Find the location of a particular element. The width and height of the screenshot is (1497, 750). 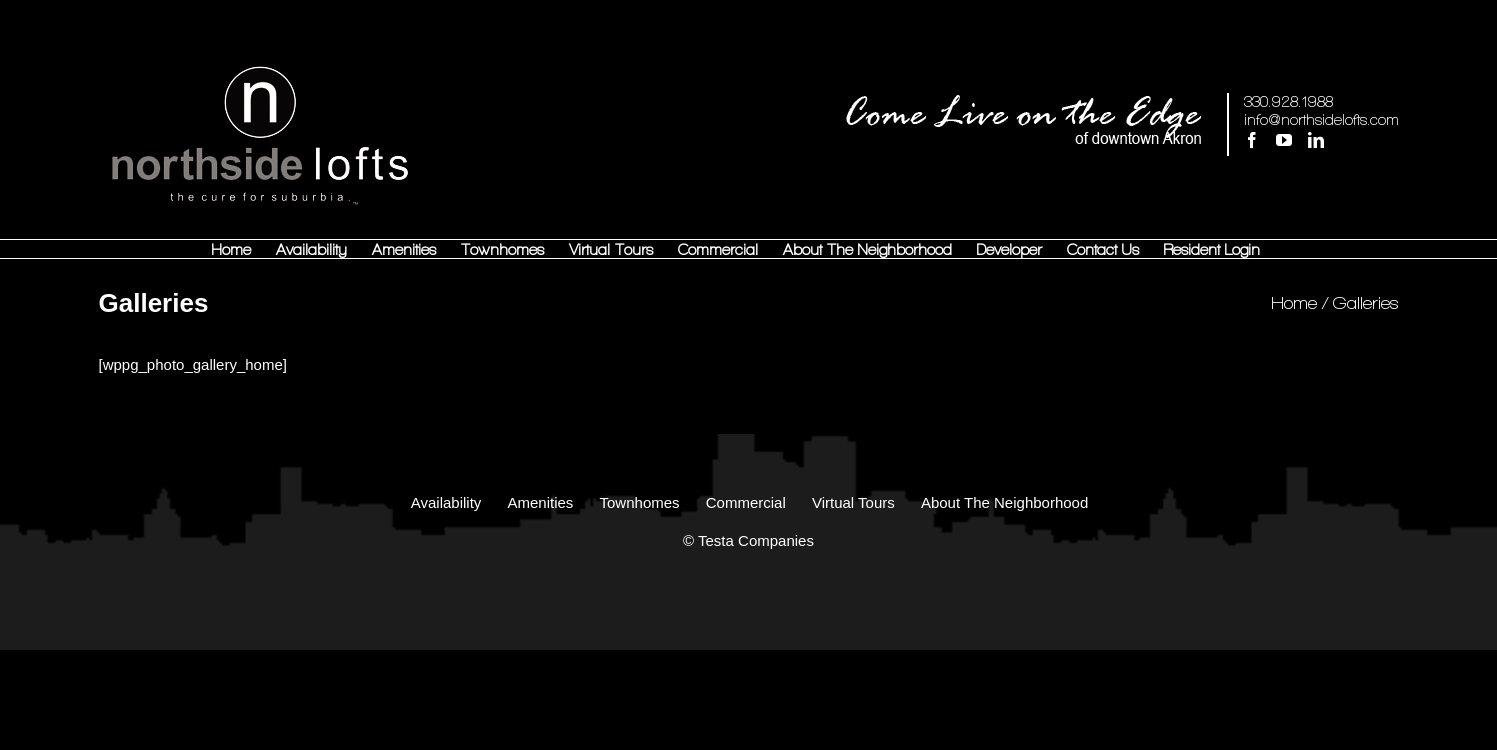

About The Neighborhood is located at coordinates (1004, 502).